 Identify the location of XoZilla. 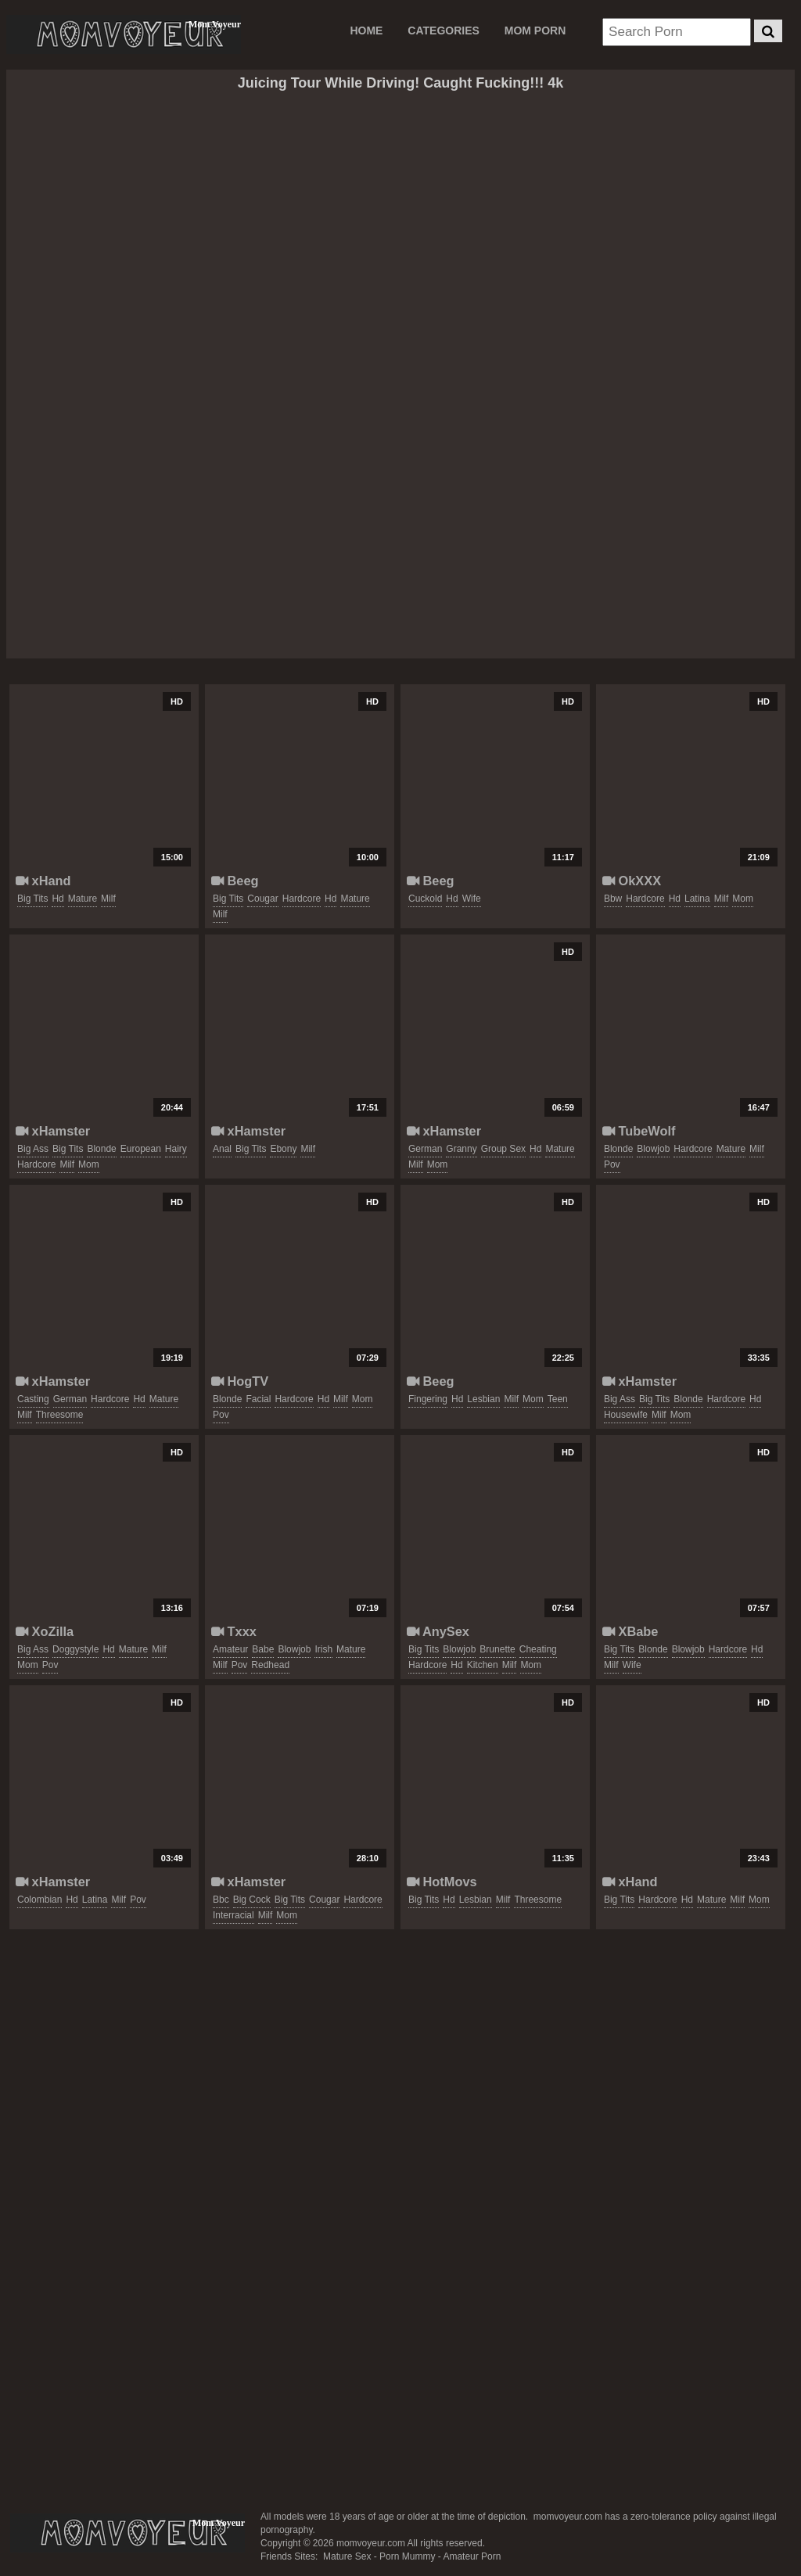
(45, 1631).